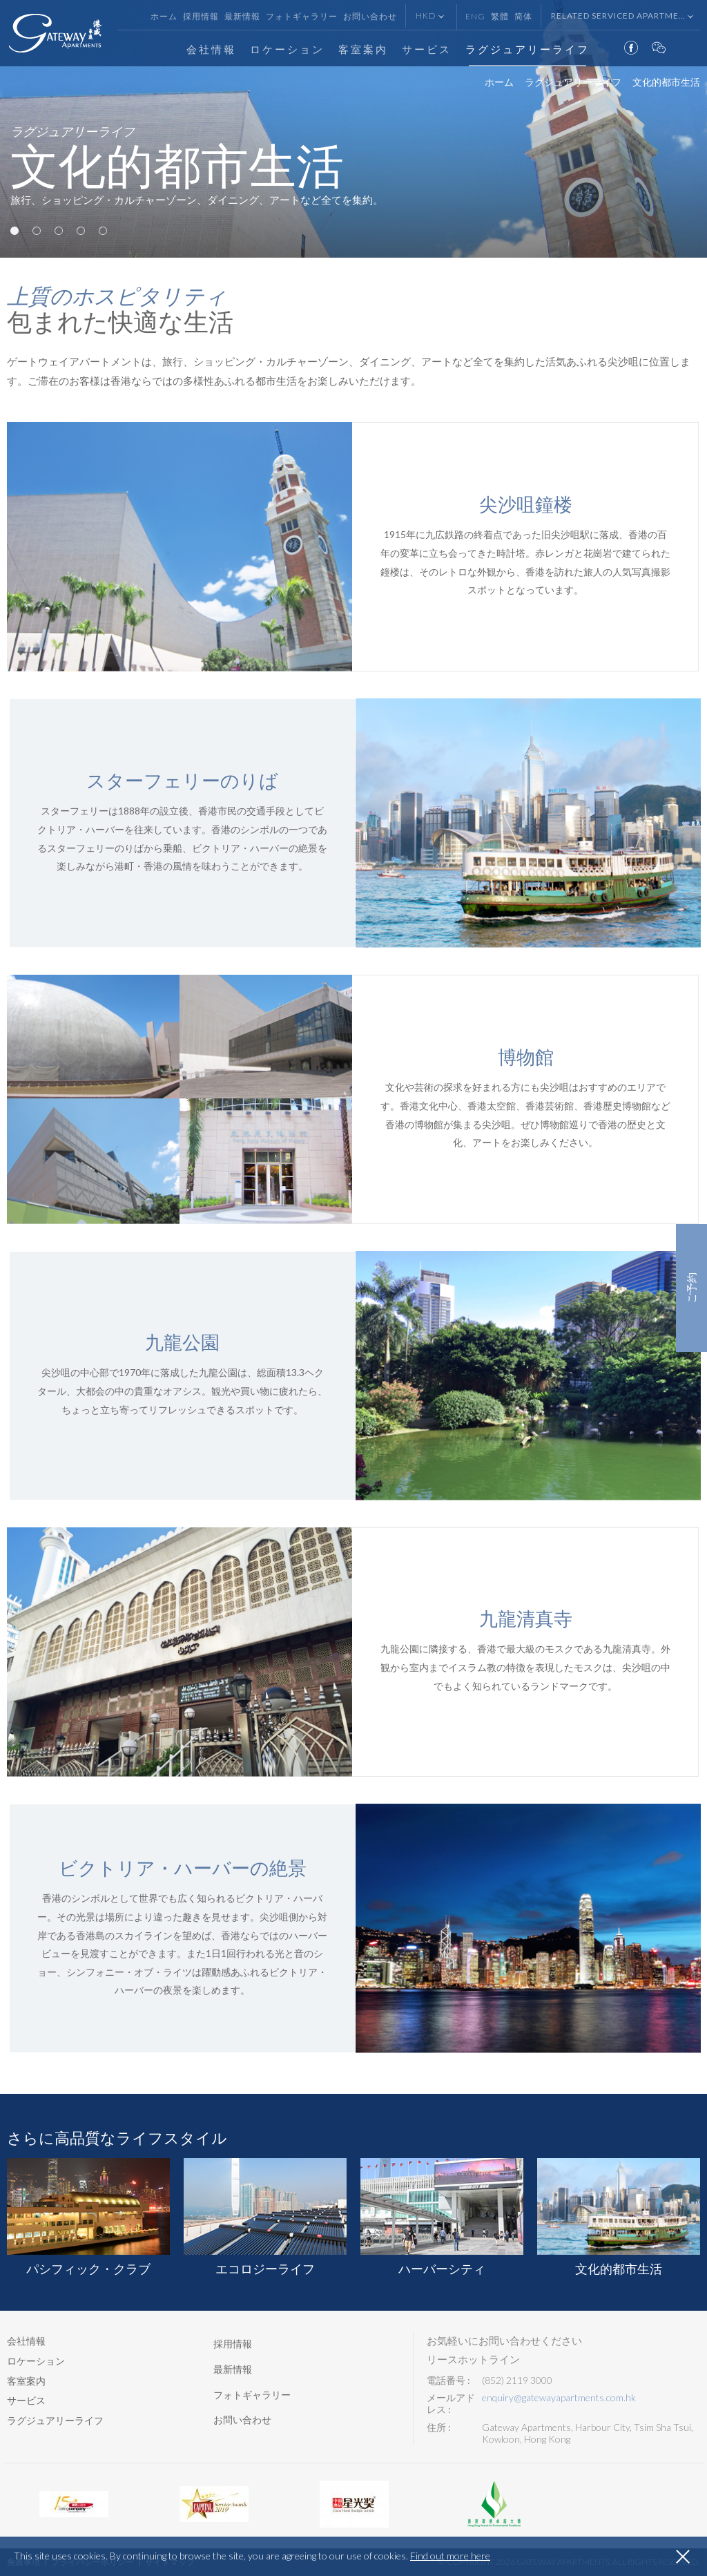 The image size is (707, 2576). I want to click on 客室案内, so click(363, 49).